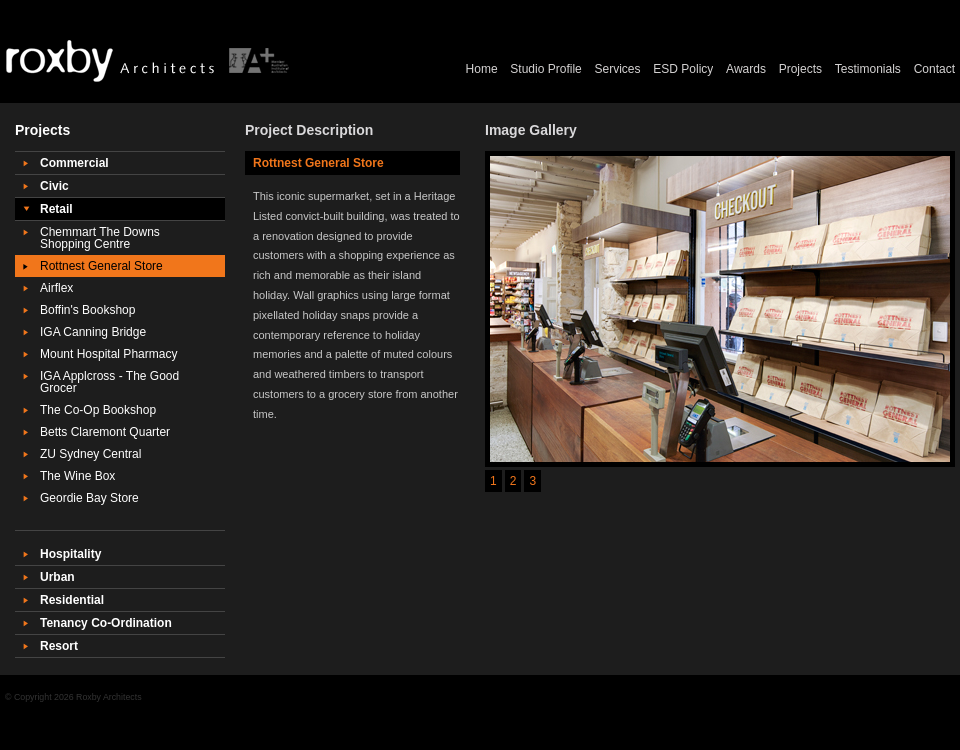 The height and width of the screenshot is (750, 960). Describe the element at coordinates (77, 476) in the screenshot. I see `The Wine Box` at that location.